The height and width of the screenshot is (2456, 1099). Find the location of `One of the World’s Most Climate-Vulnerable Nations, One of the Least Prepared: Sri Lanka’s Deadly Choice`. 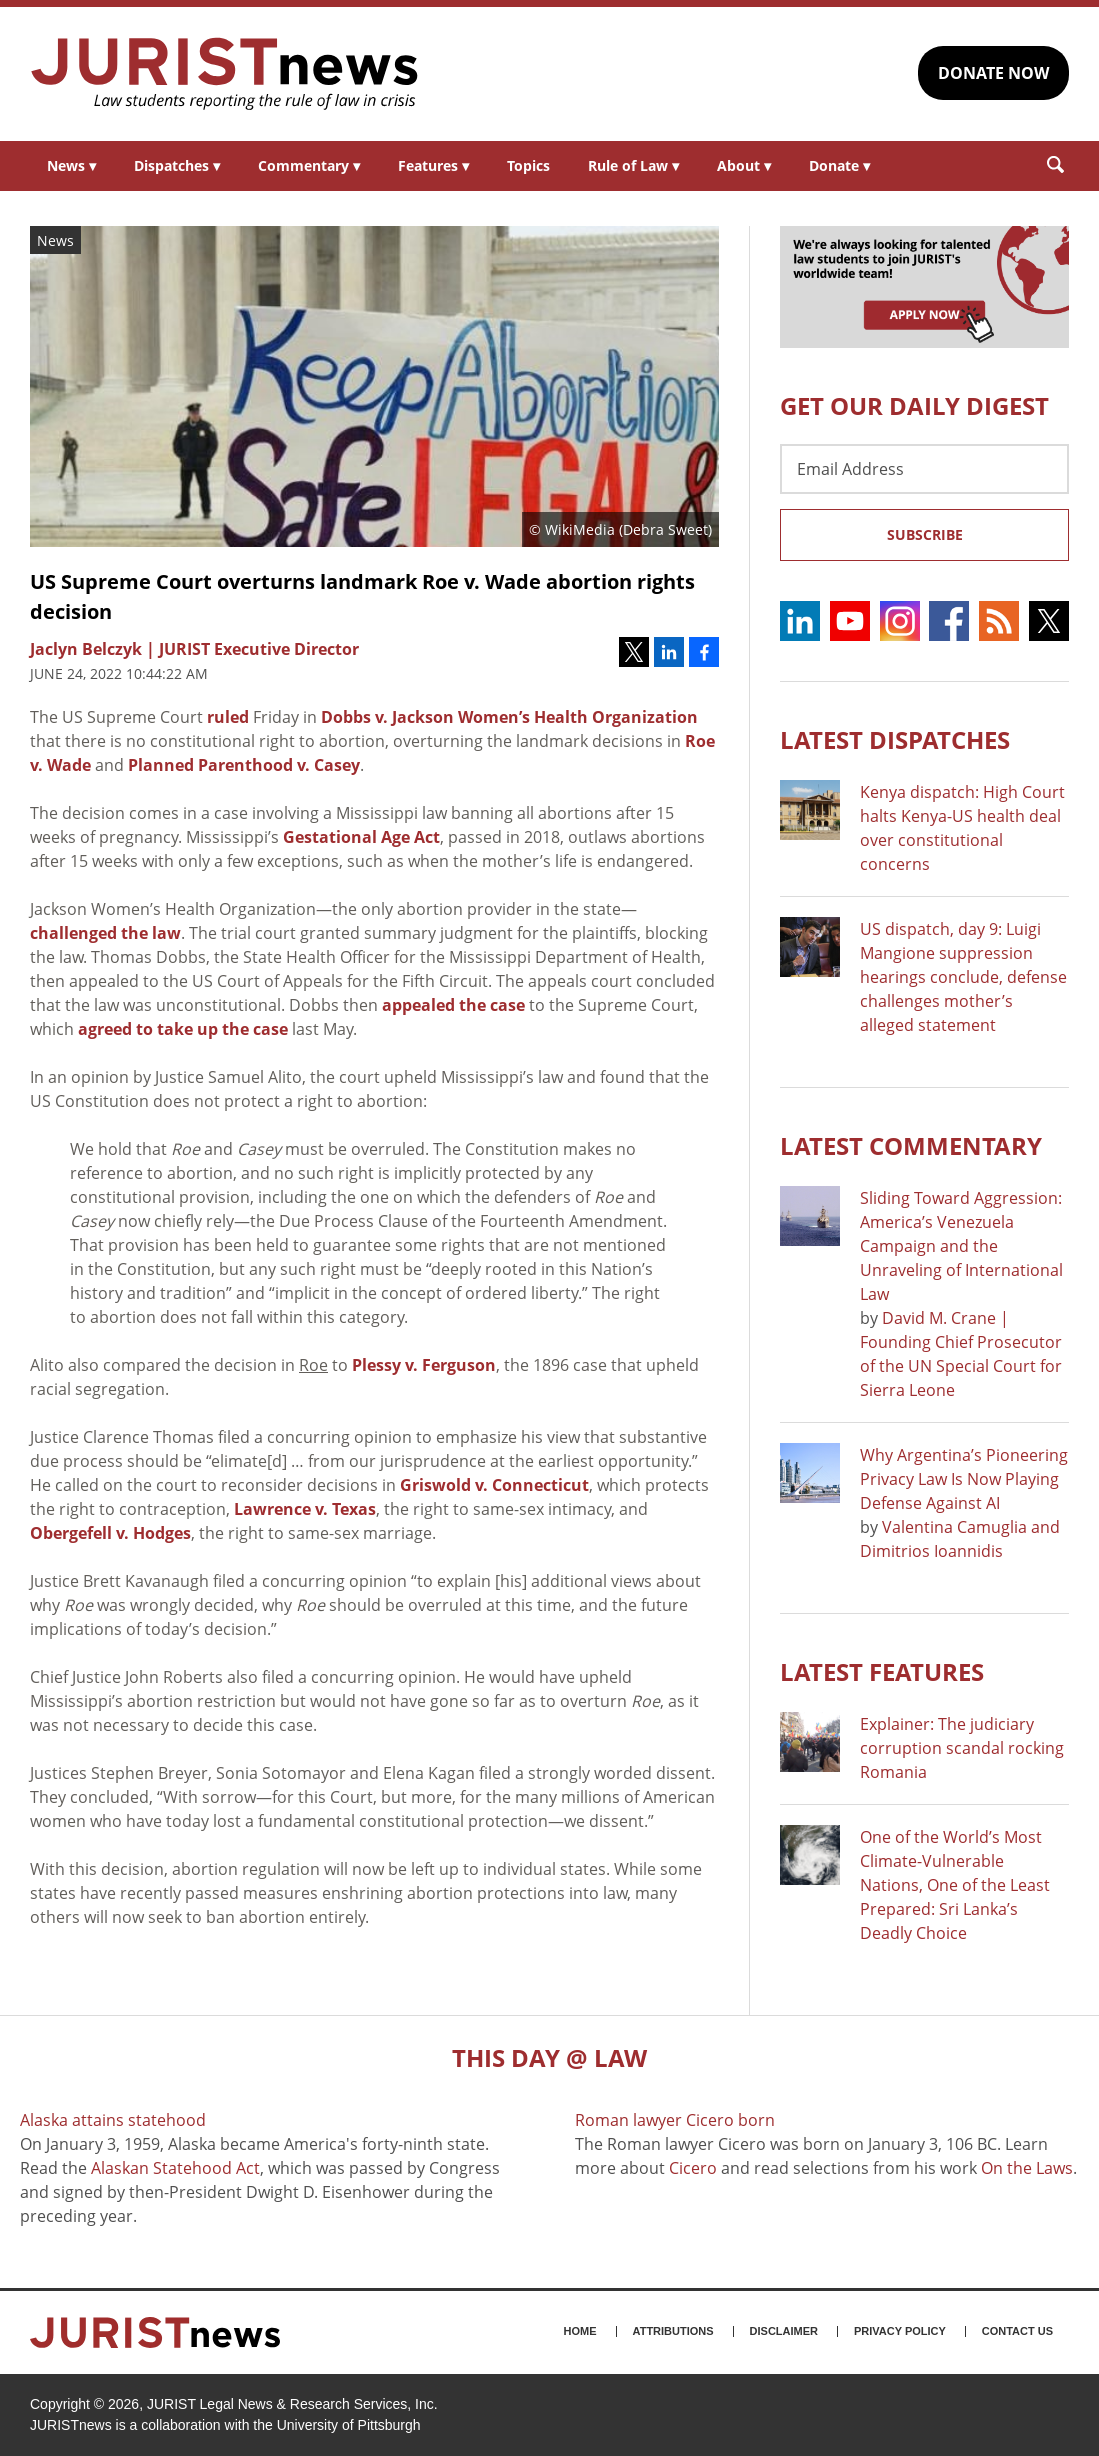

One of the World’s Most Climate-Vulnerable Nations, One of the Least Prepared: Sri Lanka’s Deadly Choice is located at coordinates (955, 1885).